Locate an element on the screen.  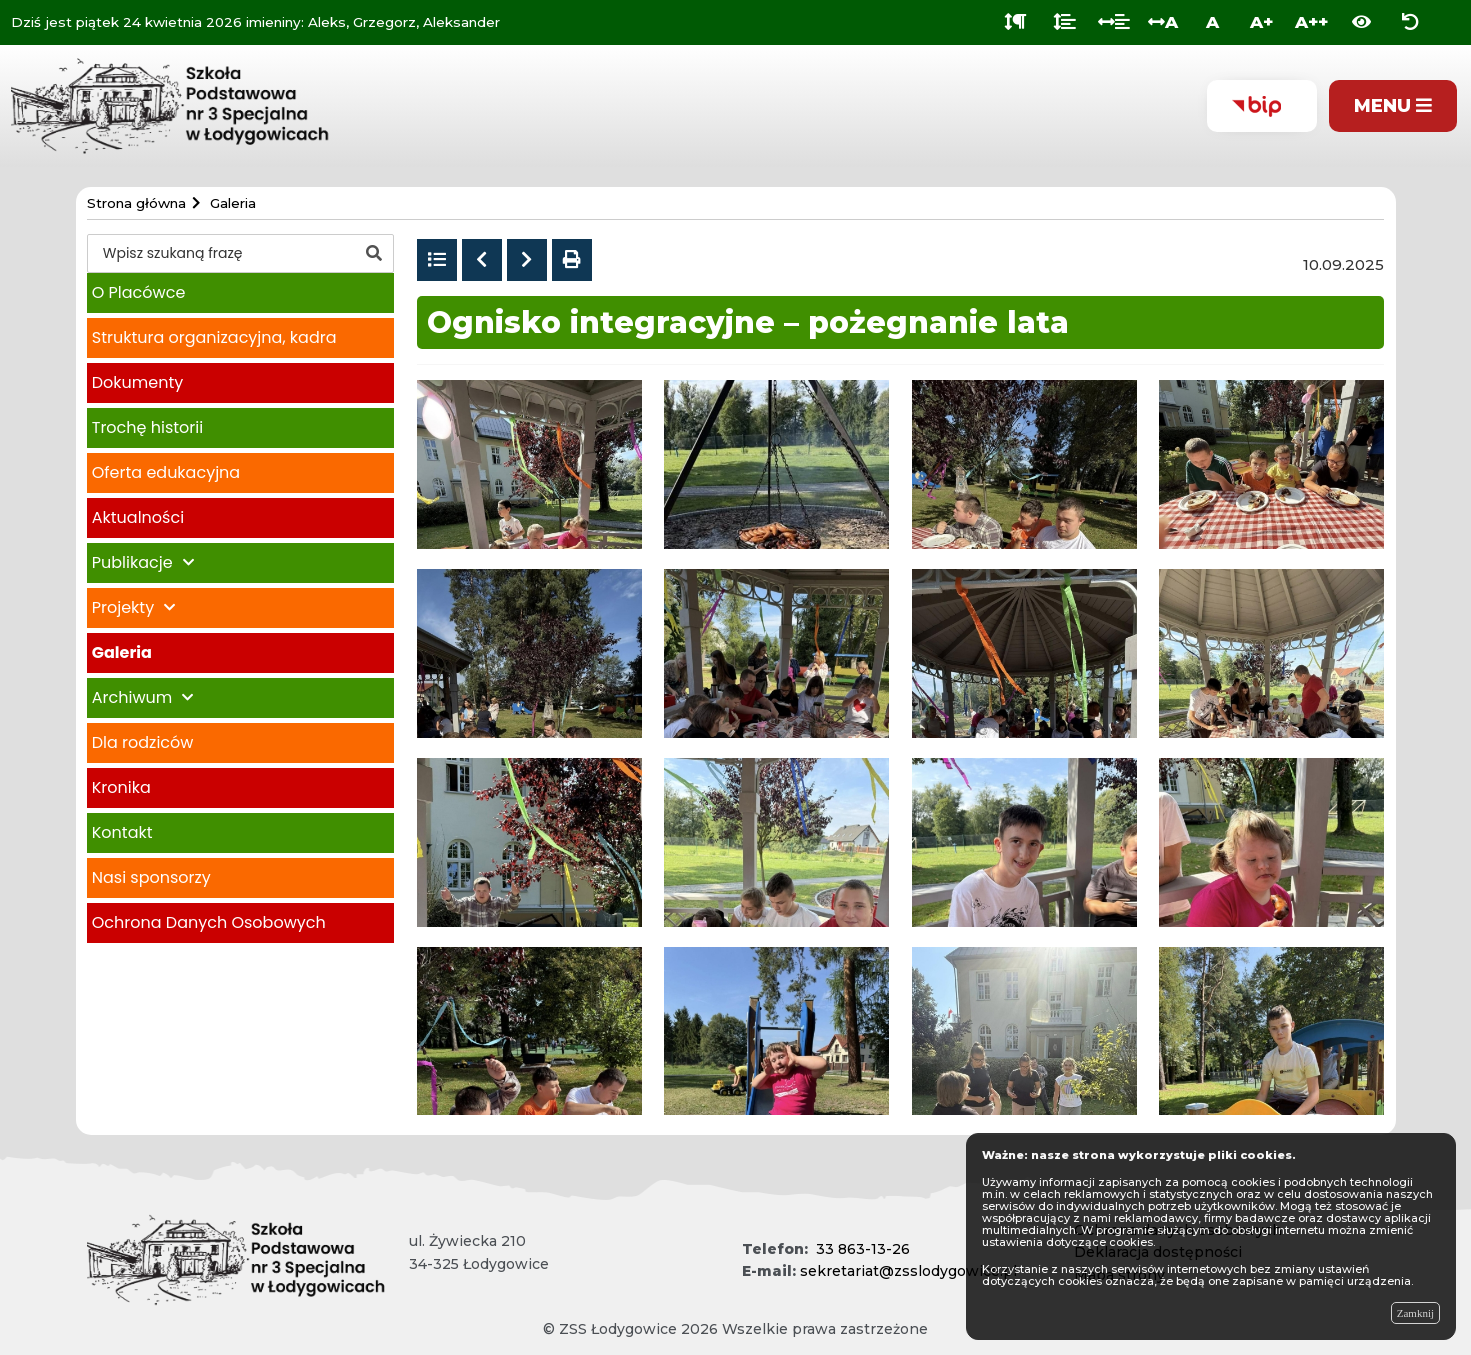
[Pokaż menu] is located at coordinates (1393, 106).